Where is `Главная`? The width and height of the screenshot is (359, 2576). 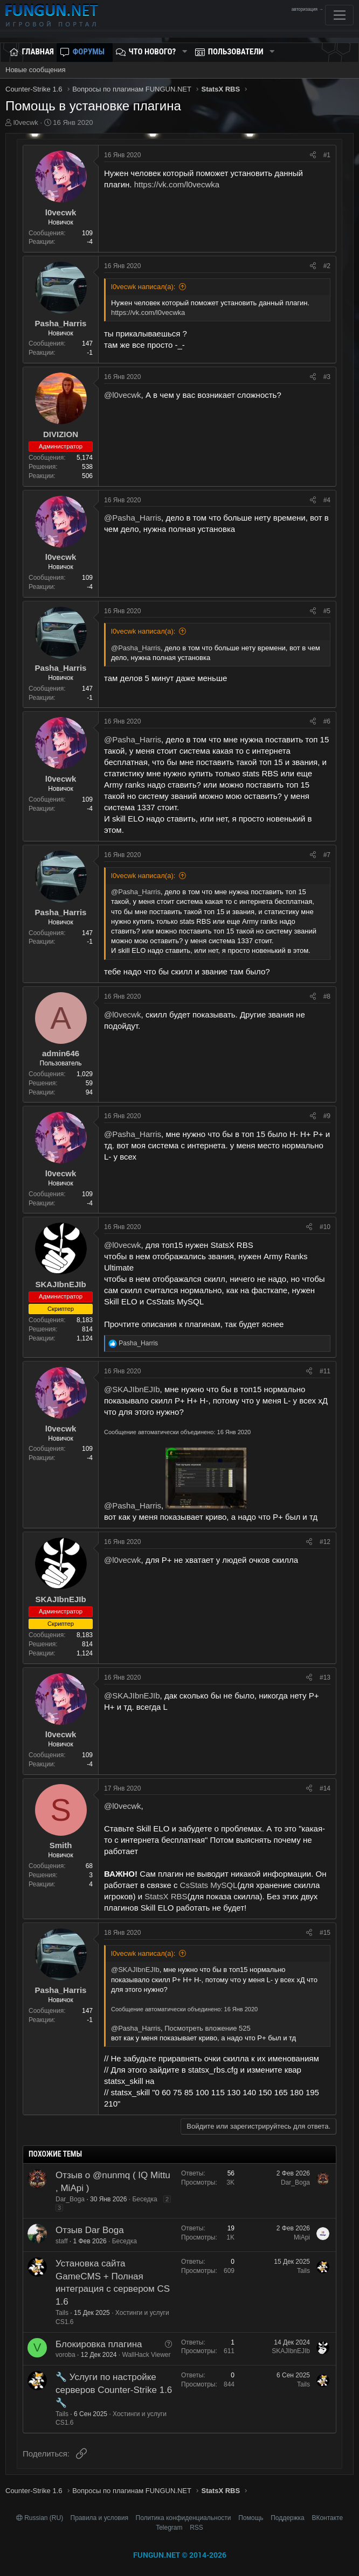
Главная is located at coordinates (38, 52).